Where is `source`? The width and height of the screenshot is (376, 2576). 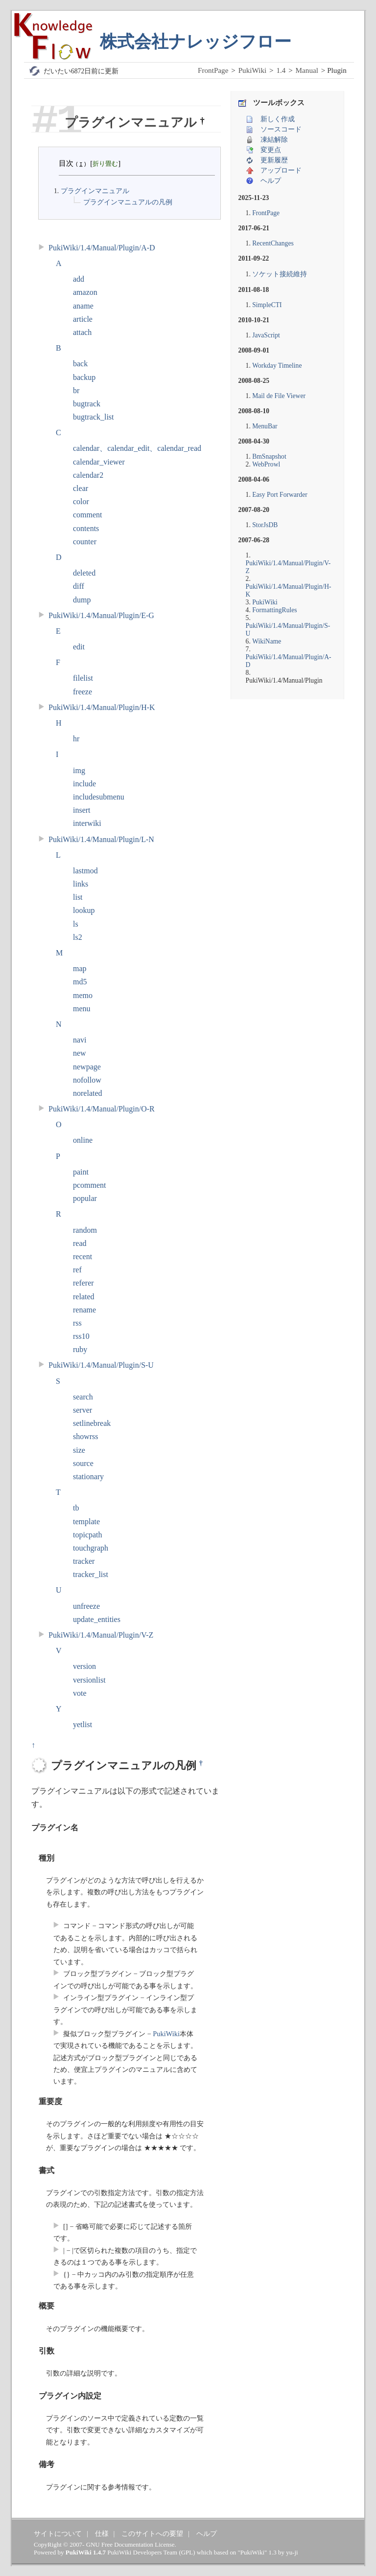
source is located at coordinates (83, 1463).